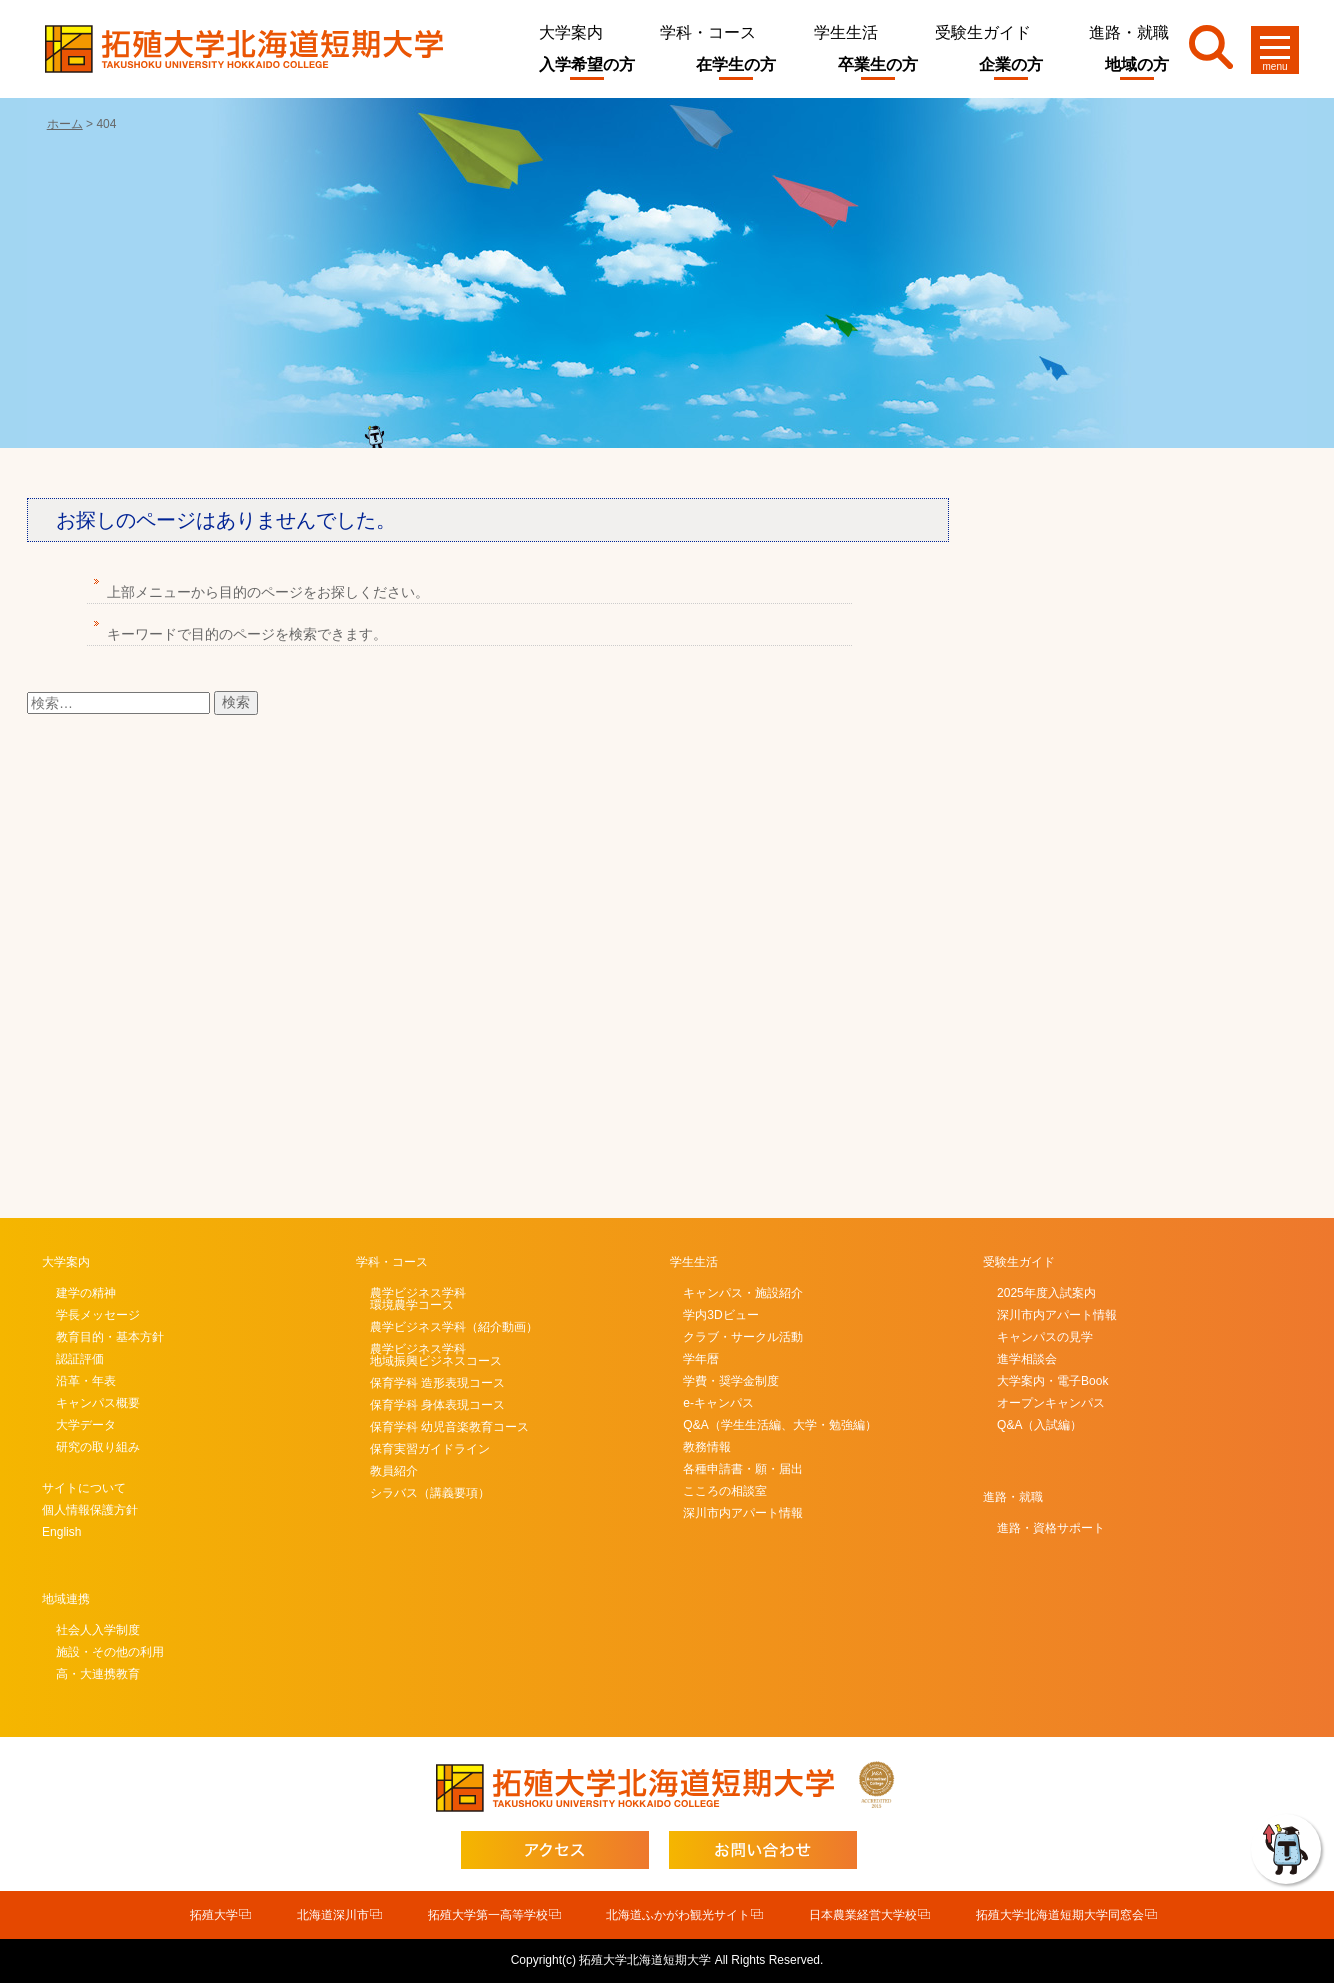 The image size is (1334, 1983). Describe the element at coordinates (1045, 1337) in the screenshot. I see `キャンパスの見学` at that location.